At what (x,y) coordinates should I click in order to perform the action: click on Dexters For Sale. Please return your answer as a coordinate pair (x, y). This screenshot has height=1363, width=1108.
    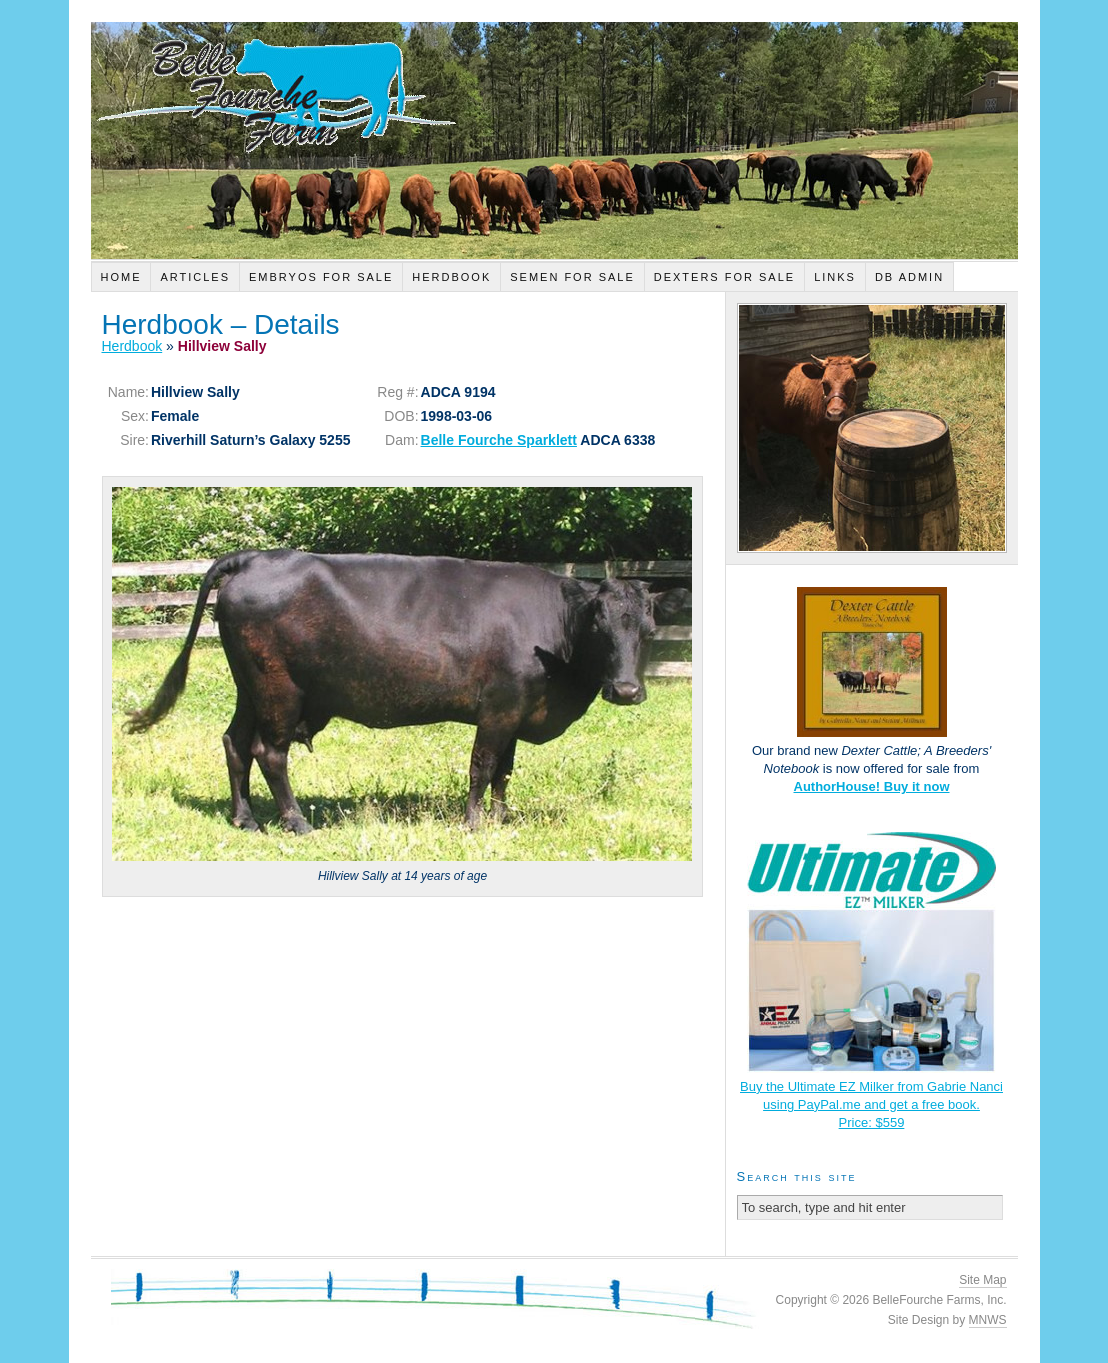
    Looking at the image, I should click on (724, 277).